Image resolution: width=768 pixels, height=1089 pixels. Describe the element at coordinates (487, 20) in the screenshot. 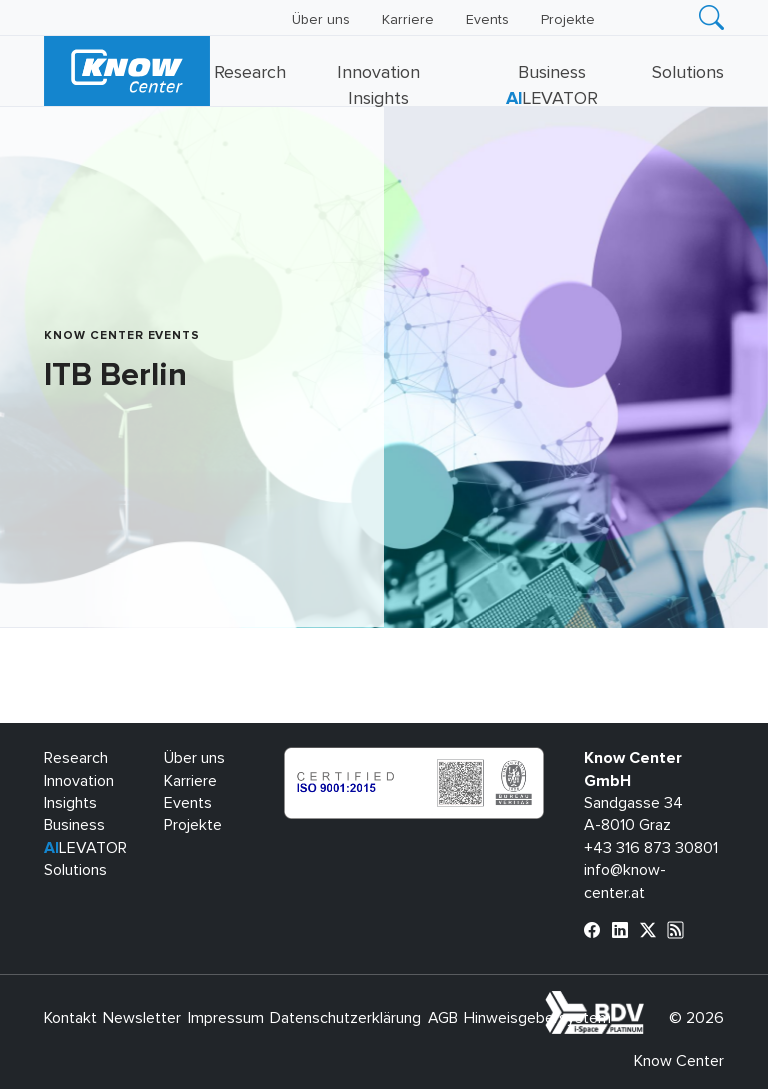

I see `Events` at that location.